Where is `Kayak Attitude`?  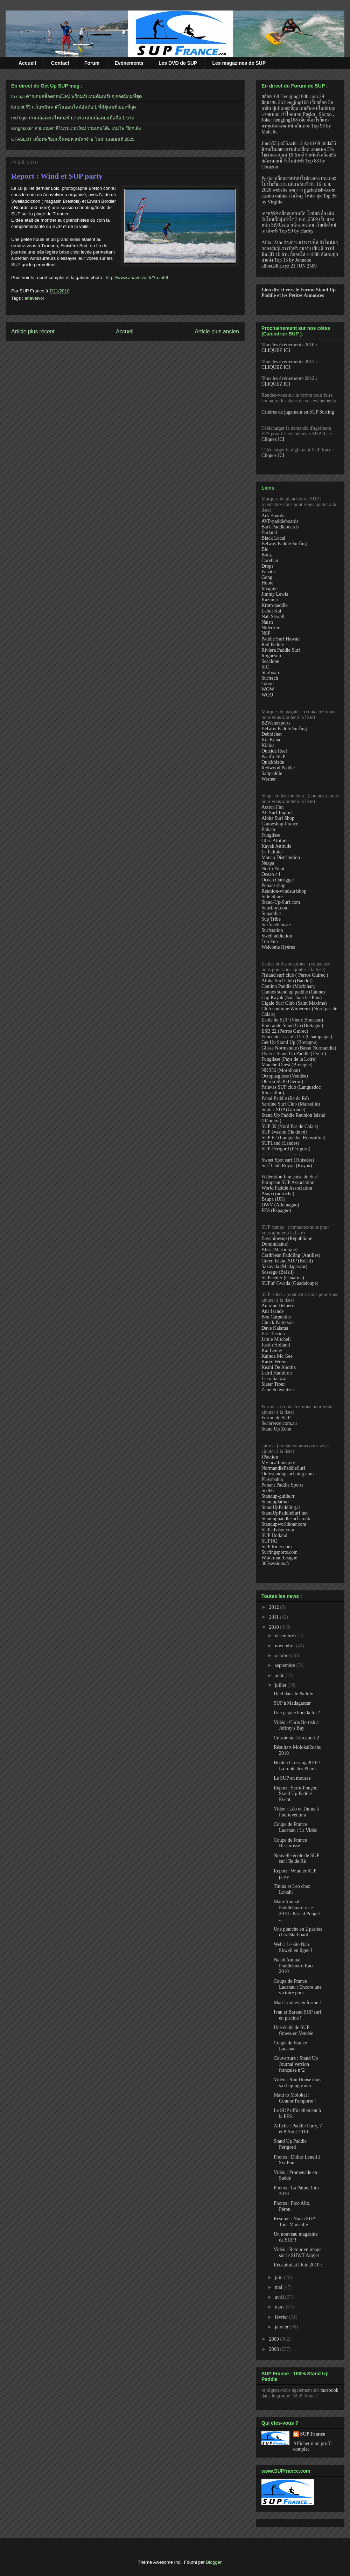
Kayak Attitude is located at coordinates (276, 846).